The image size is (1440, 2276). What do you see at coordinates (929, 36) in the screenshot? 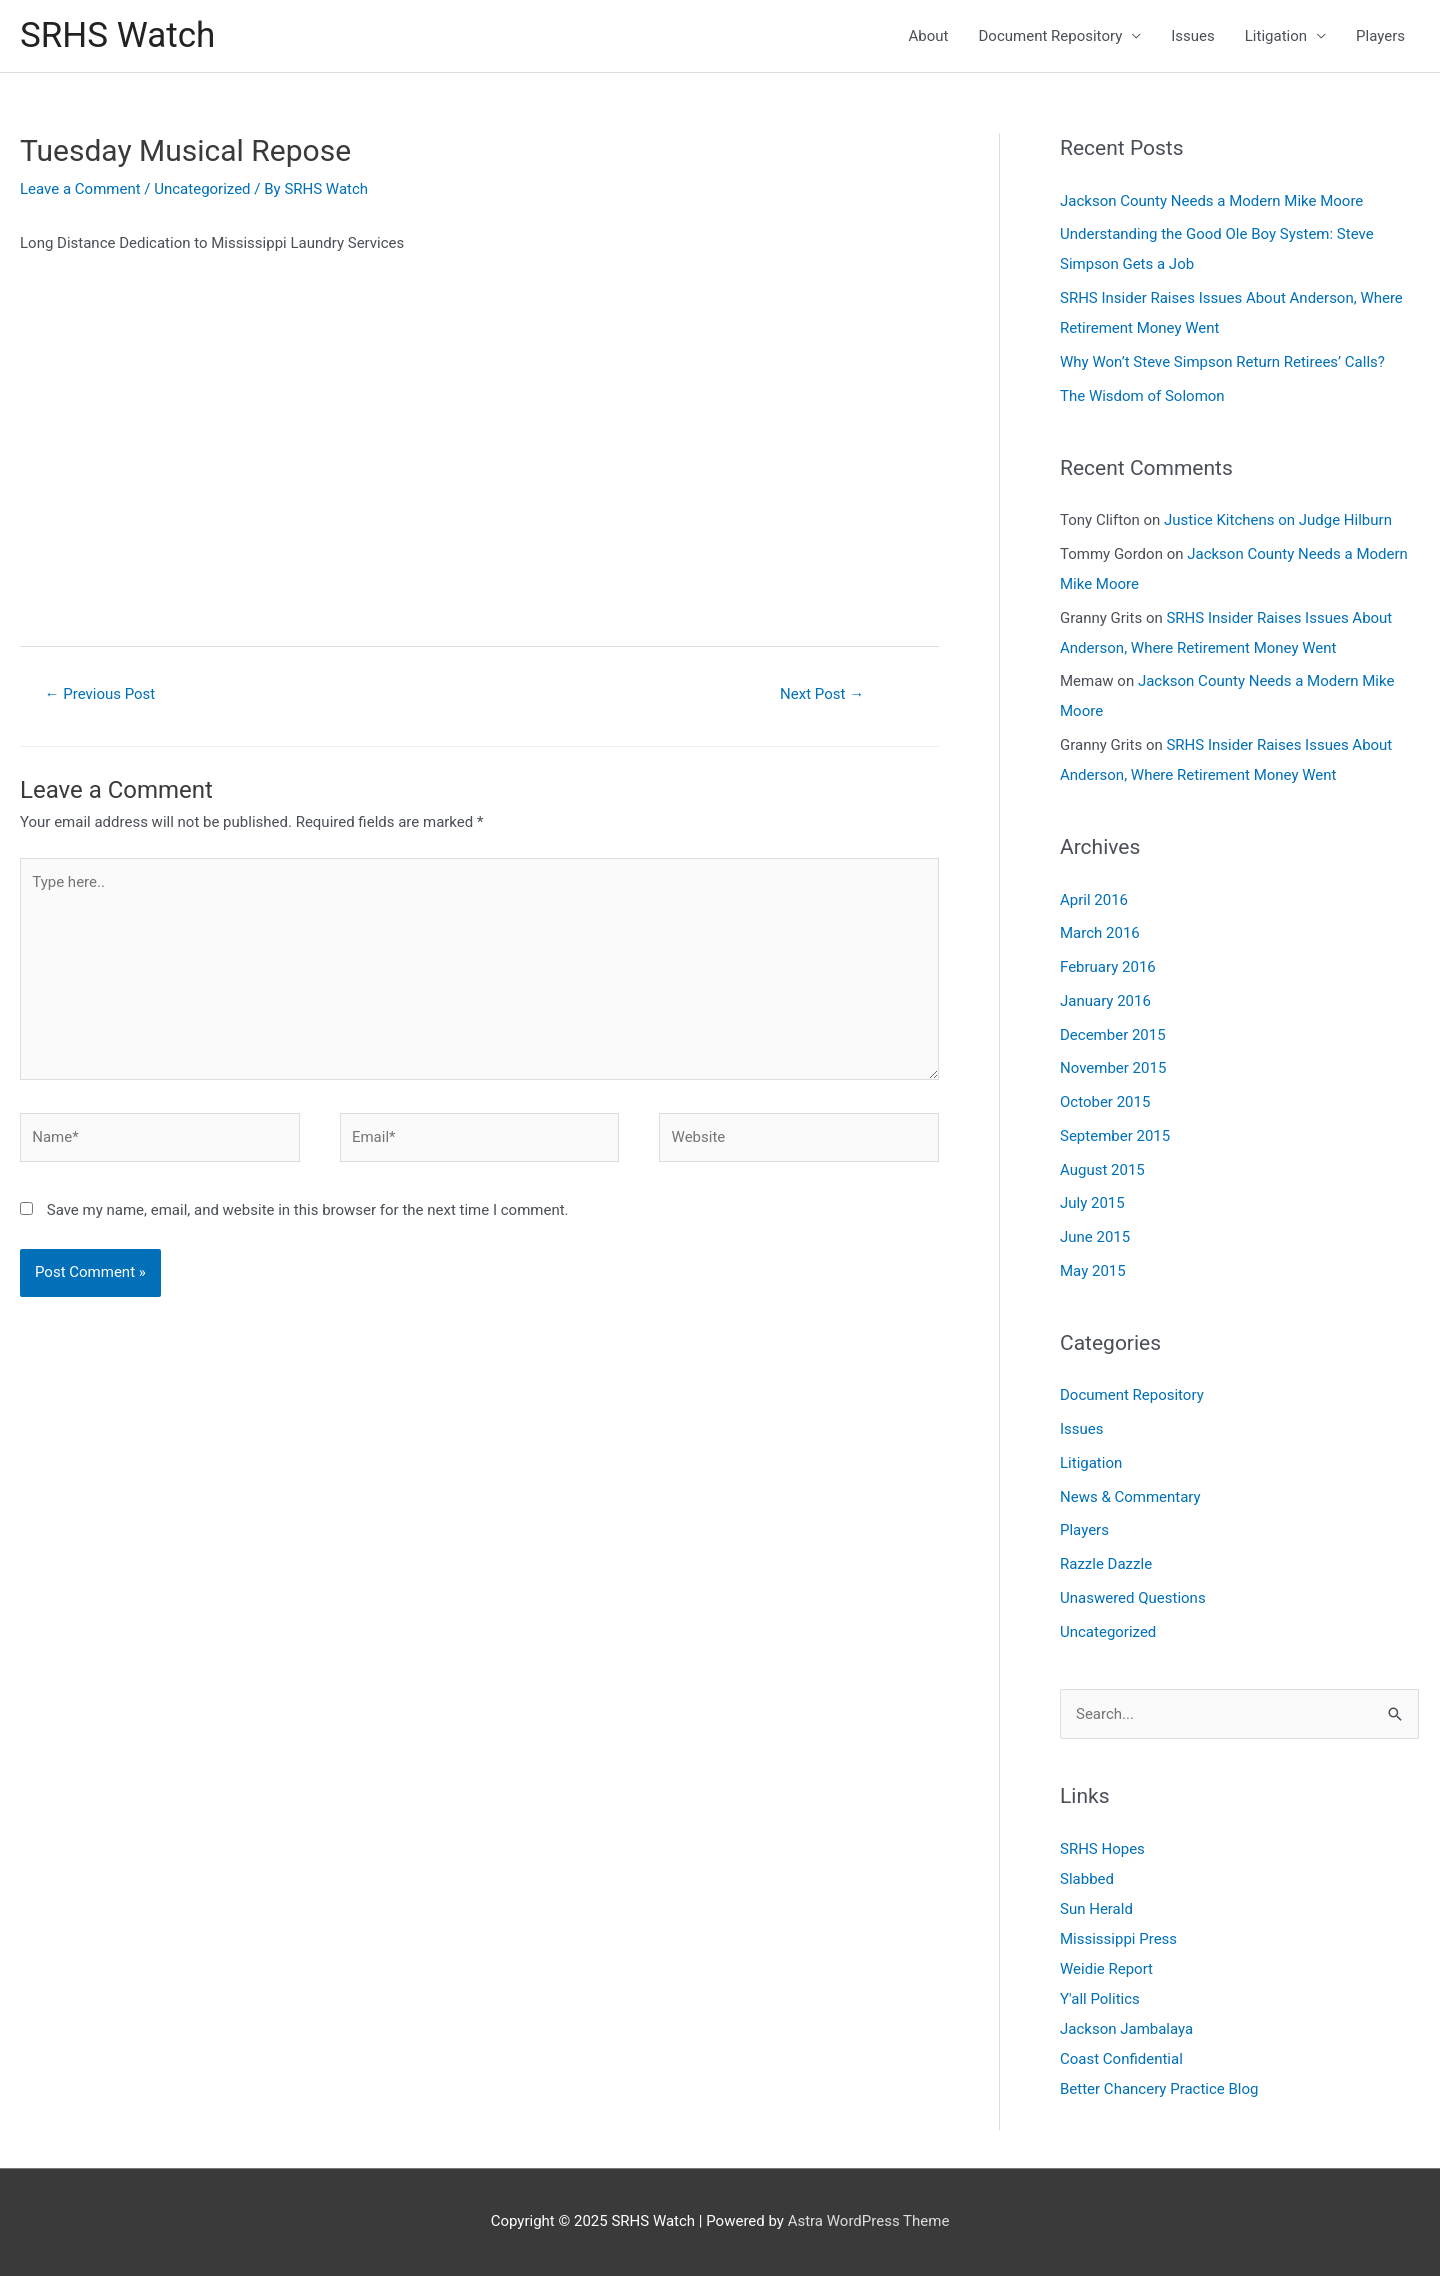
I see `About` at bounding box center [929, 36].